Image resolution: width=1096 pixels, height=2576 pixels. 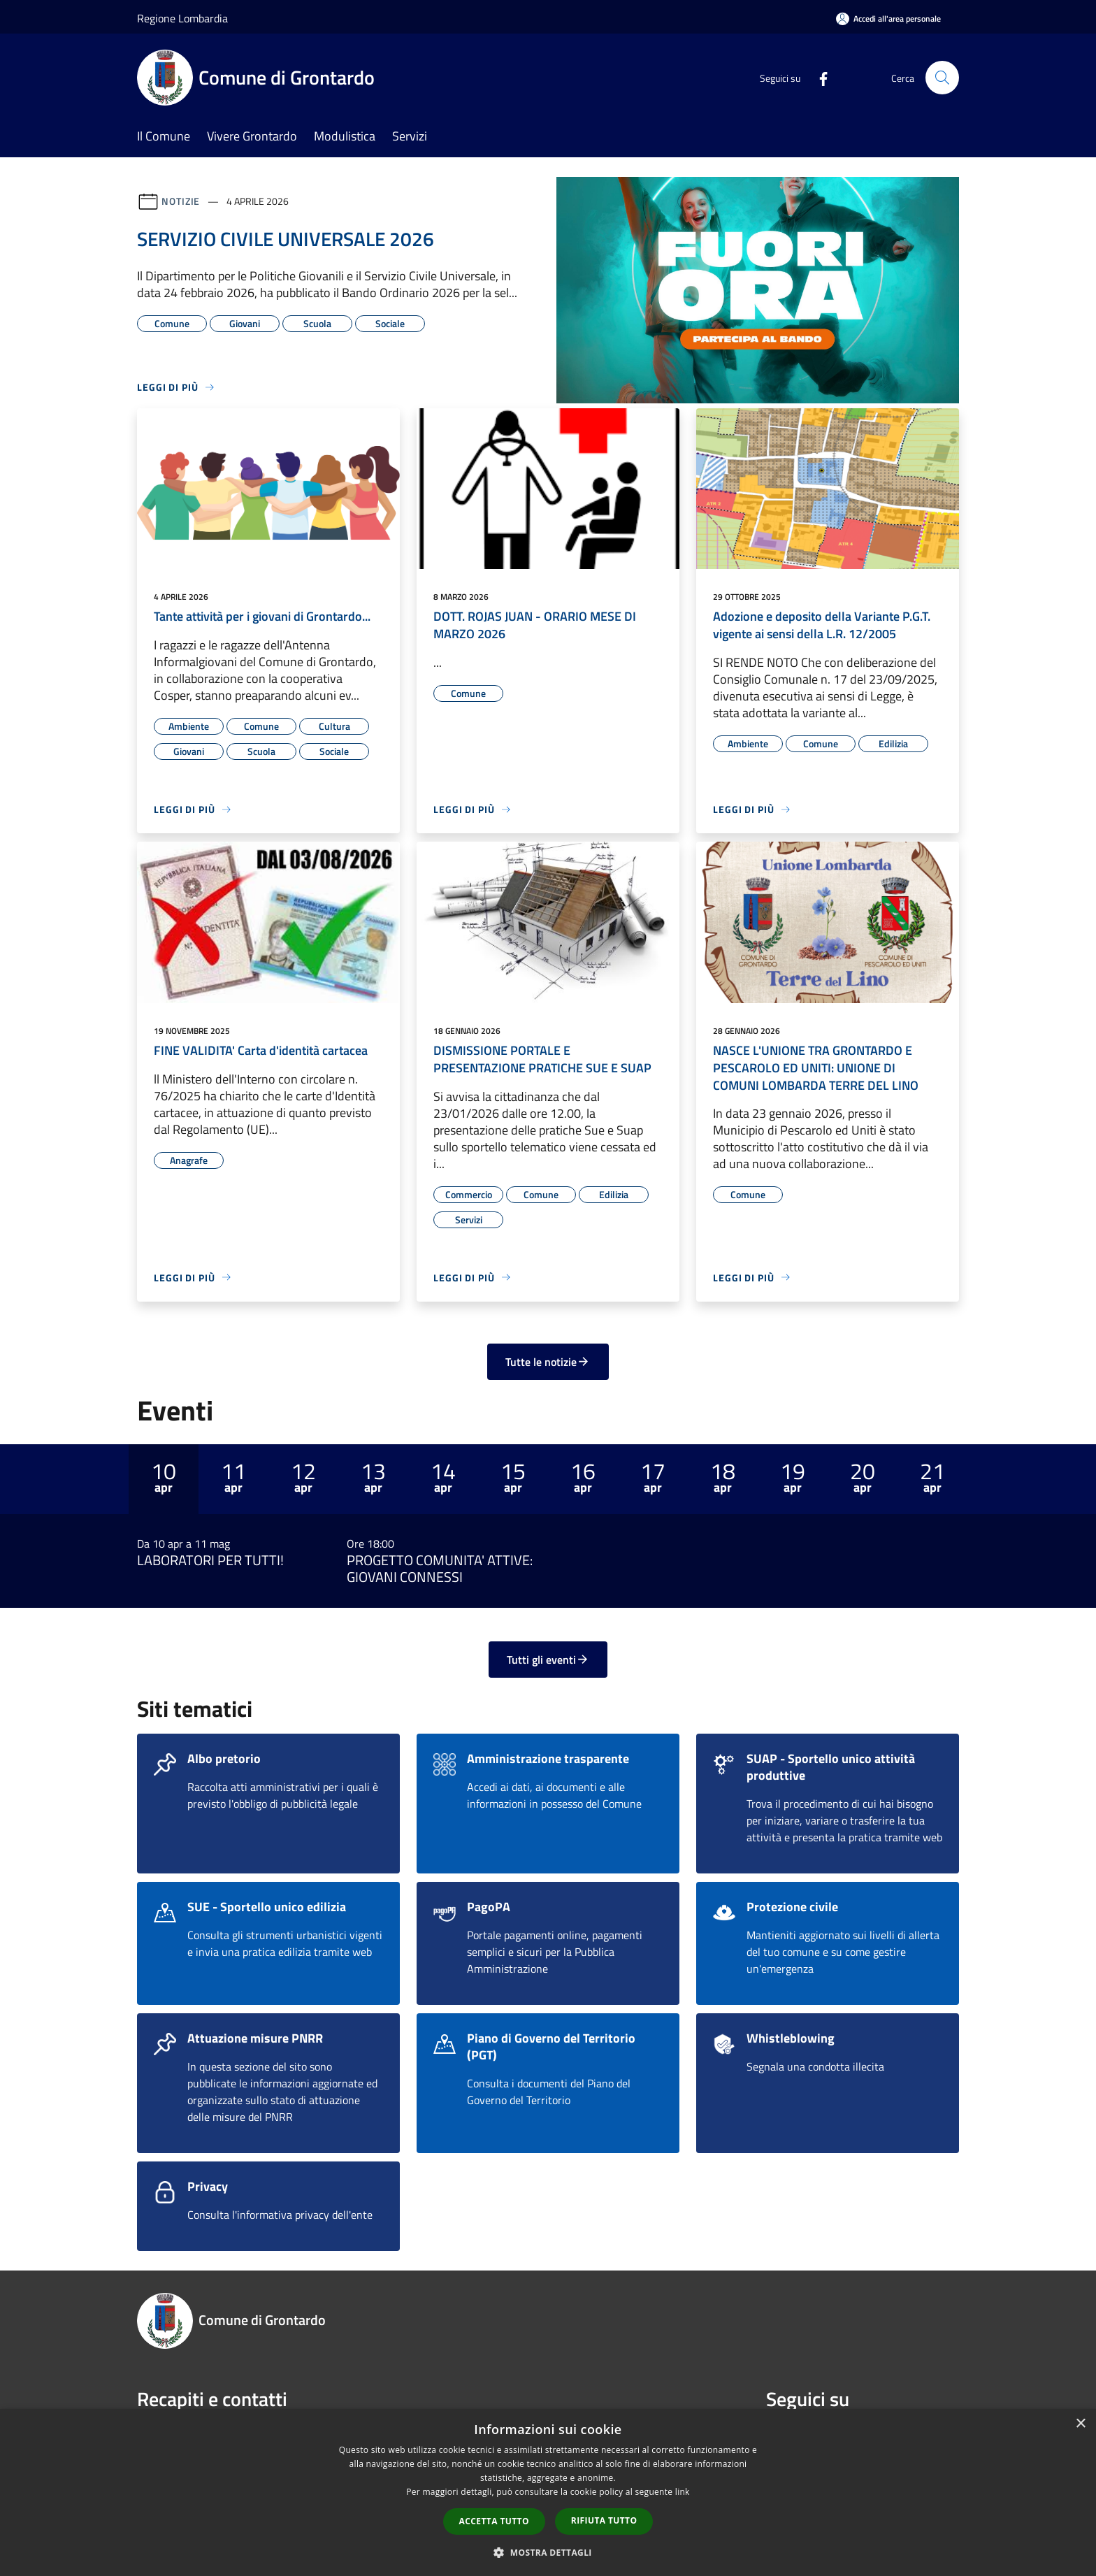 I want to click on LABORATORI PER TUTTI!, so click(x=210, y=1560).